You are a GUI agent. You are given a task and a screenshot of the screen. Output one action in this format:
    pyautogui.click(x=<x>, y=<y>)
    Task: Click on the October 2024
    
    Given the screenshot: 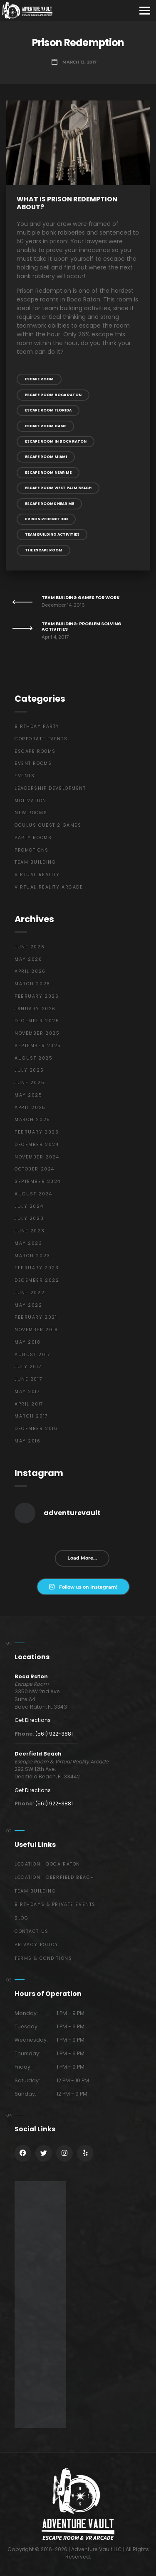 What is the action you would take?
    pyautogui.click(x=34, y=1169)
    